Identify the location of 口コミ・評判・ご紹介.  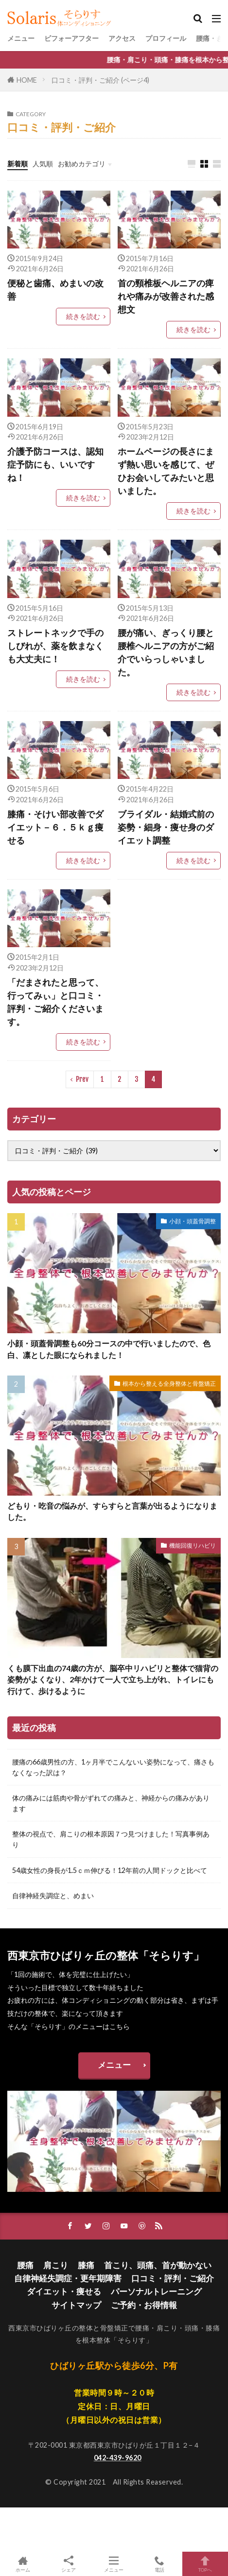
(172, 2278).